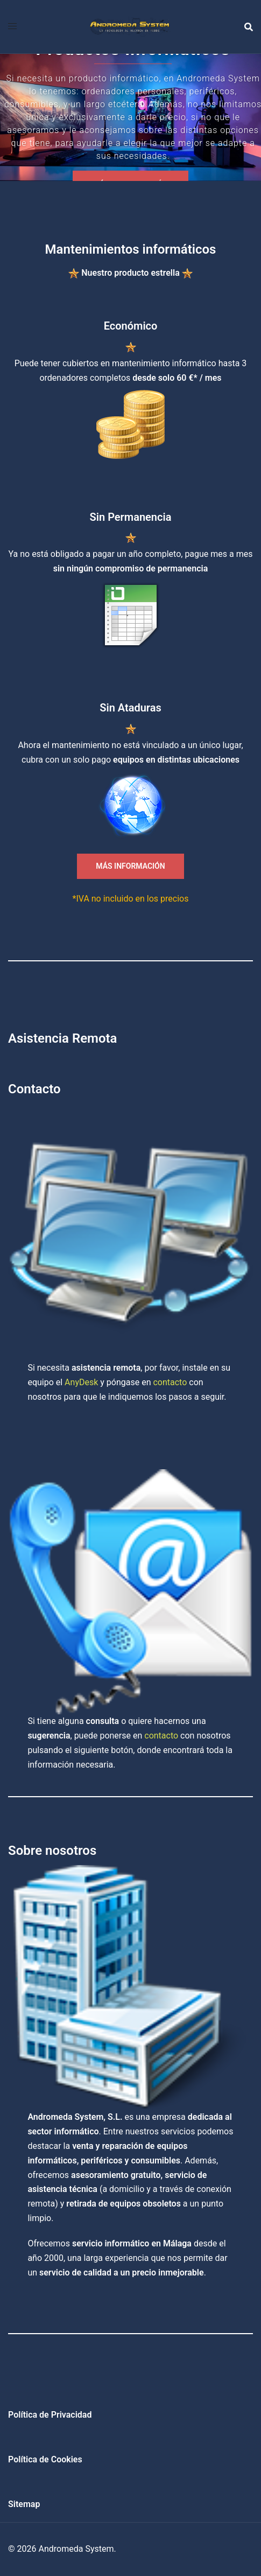  I want to click on AnyDesk, so click(81, 1382).